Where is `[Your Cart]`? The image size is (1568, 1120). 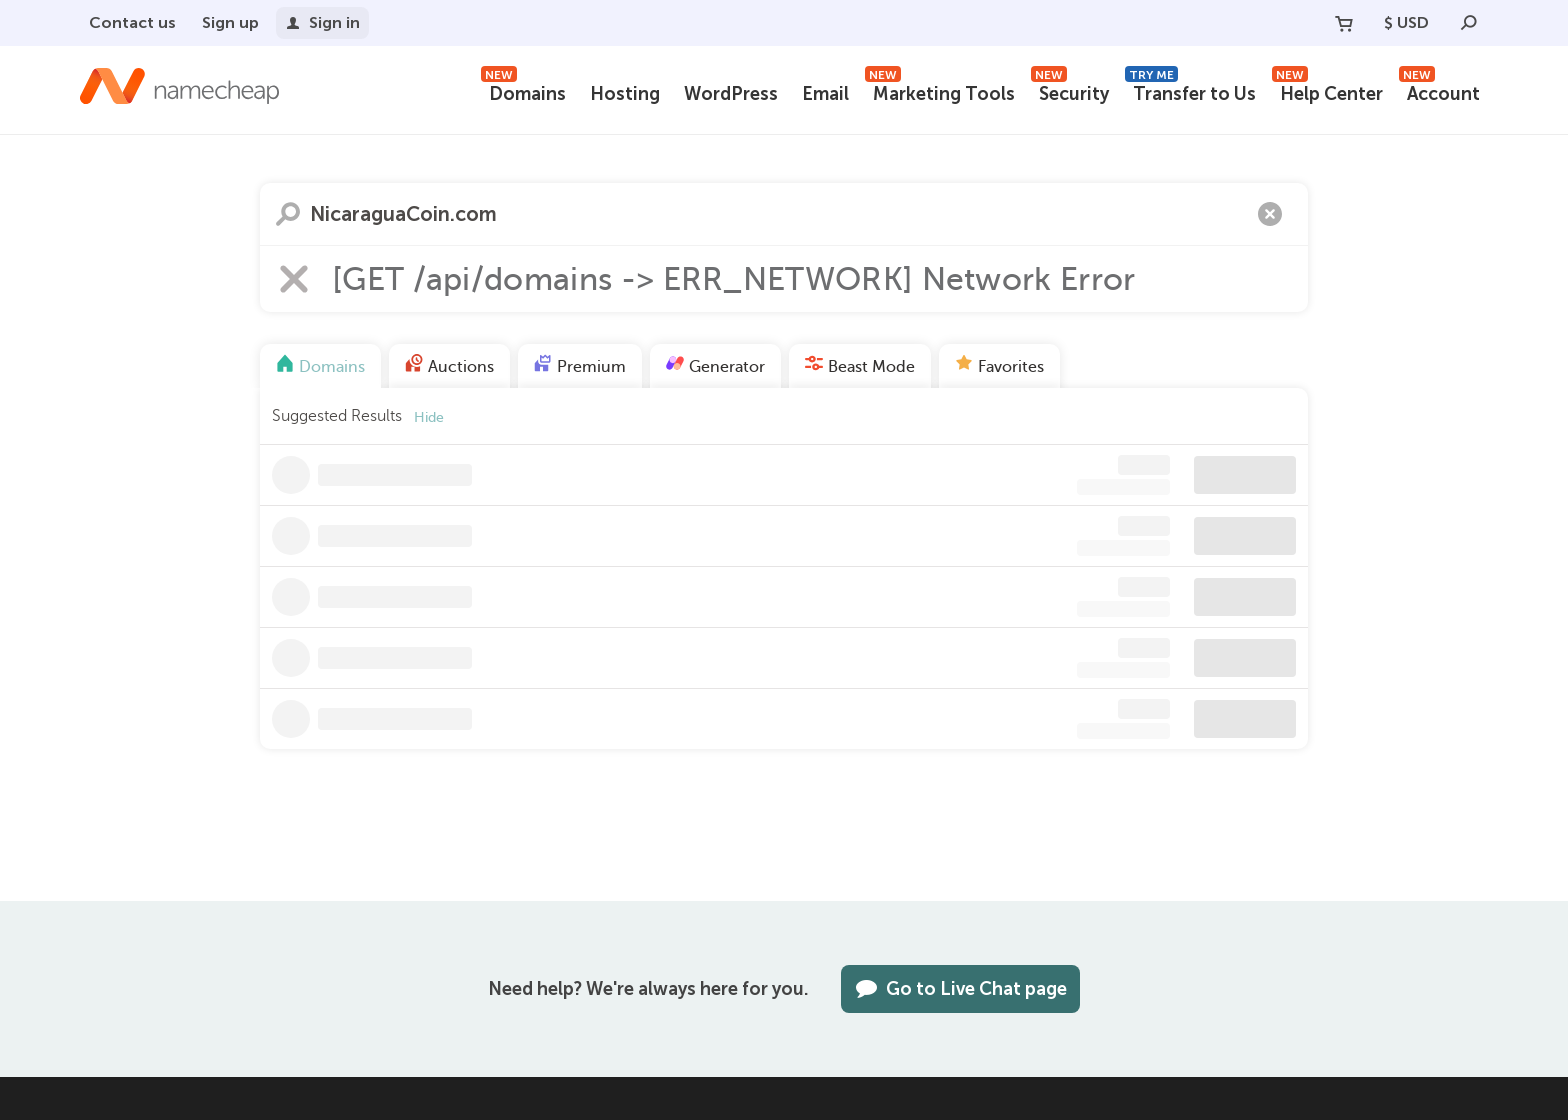 [Your Cart] is located at coordinates (1344, 23).